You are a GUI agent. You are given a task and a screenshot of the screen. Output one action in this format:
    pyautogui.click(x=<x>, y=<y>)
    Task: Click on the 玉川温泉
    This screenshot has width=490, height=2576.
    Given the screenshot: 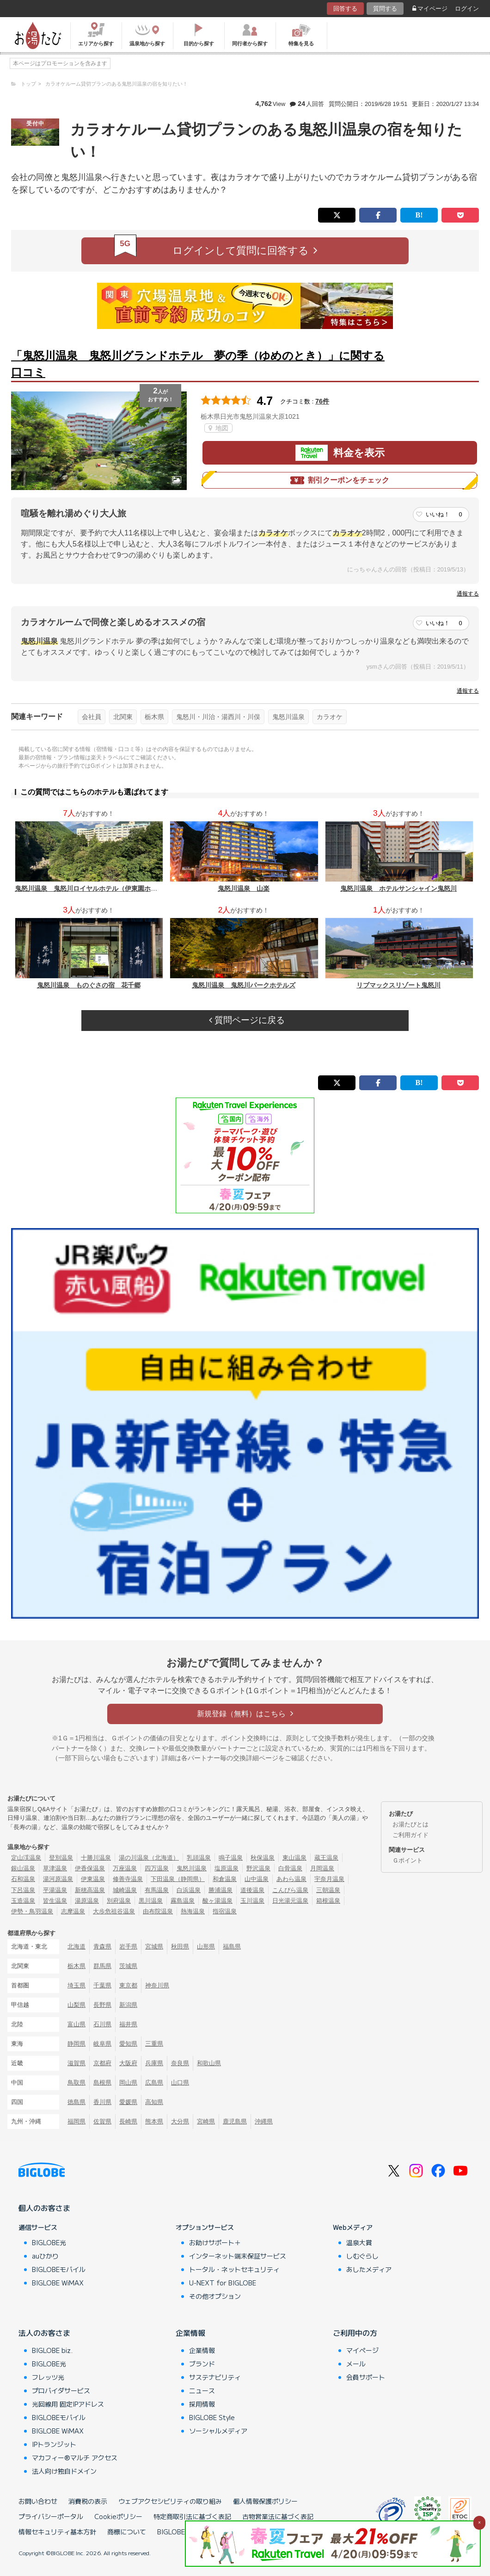 What is the action you would take?
    pyautogui.click(x=252, y=1900)
    